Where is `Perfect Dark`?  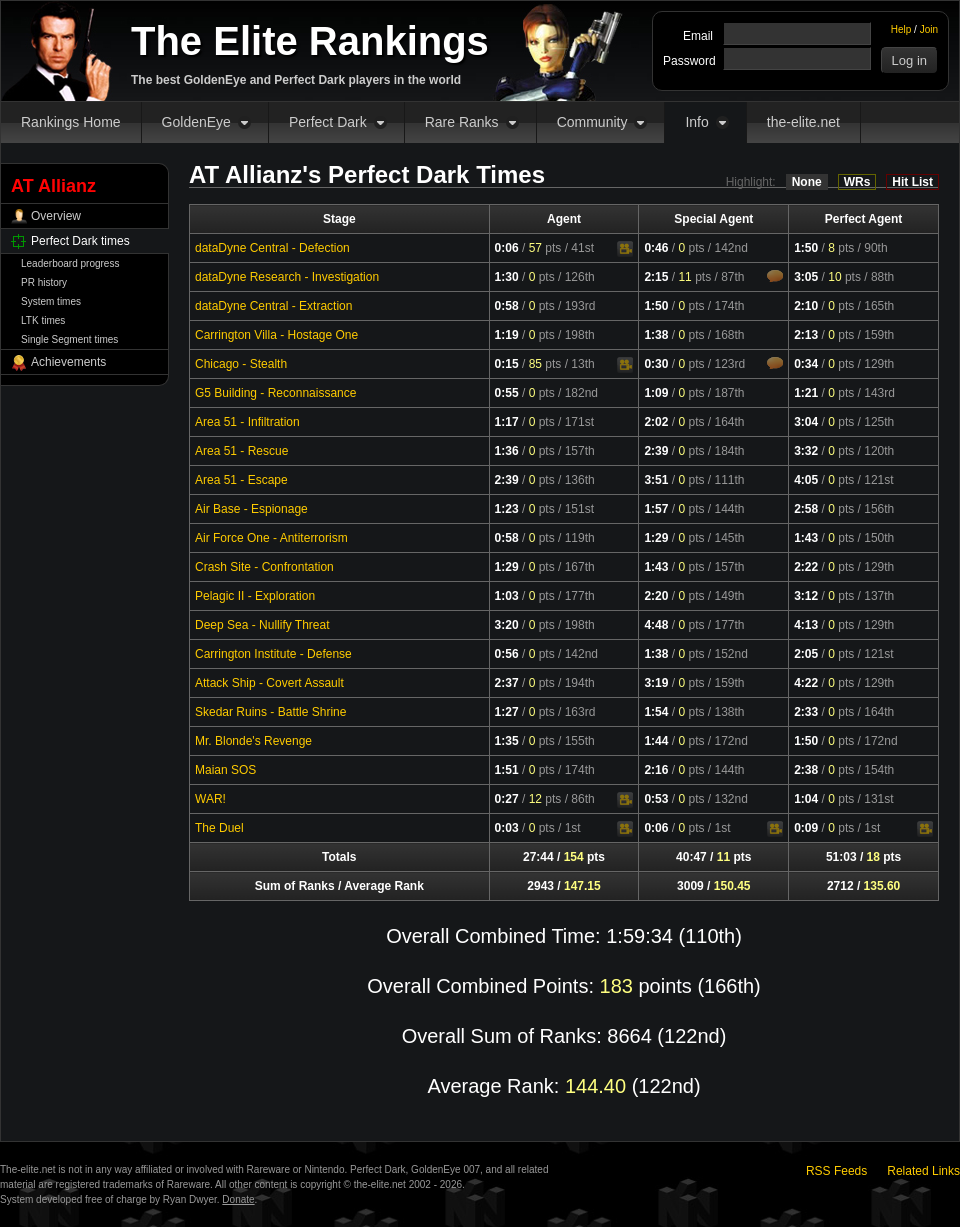
Perfect Dark is located at coordinates (328, 122).